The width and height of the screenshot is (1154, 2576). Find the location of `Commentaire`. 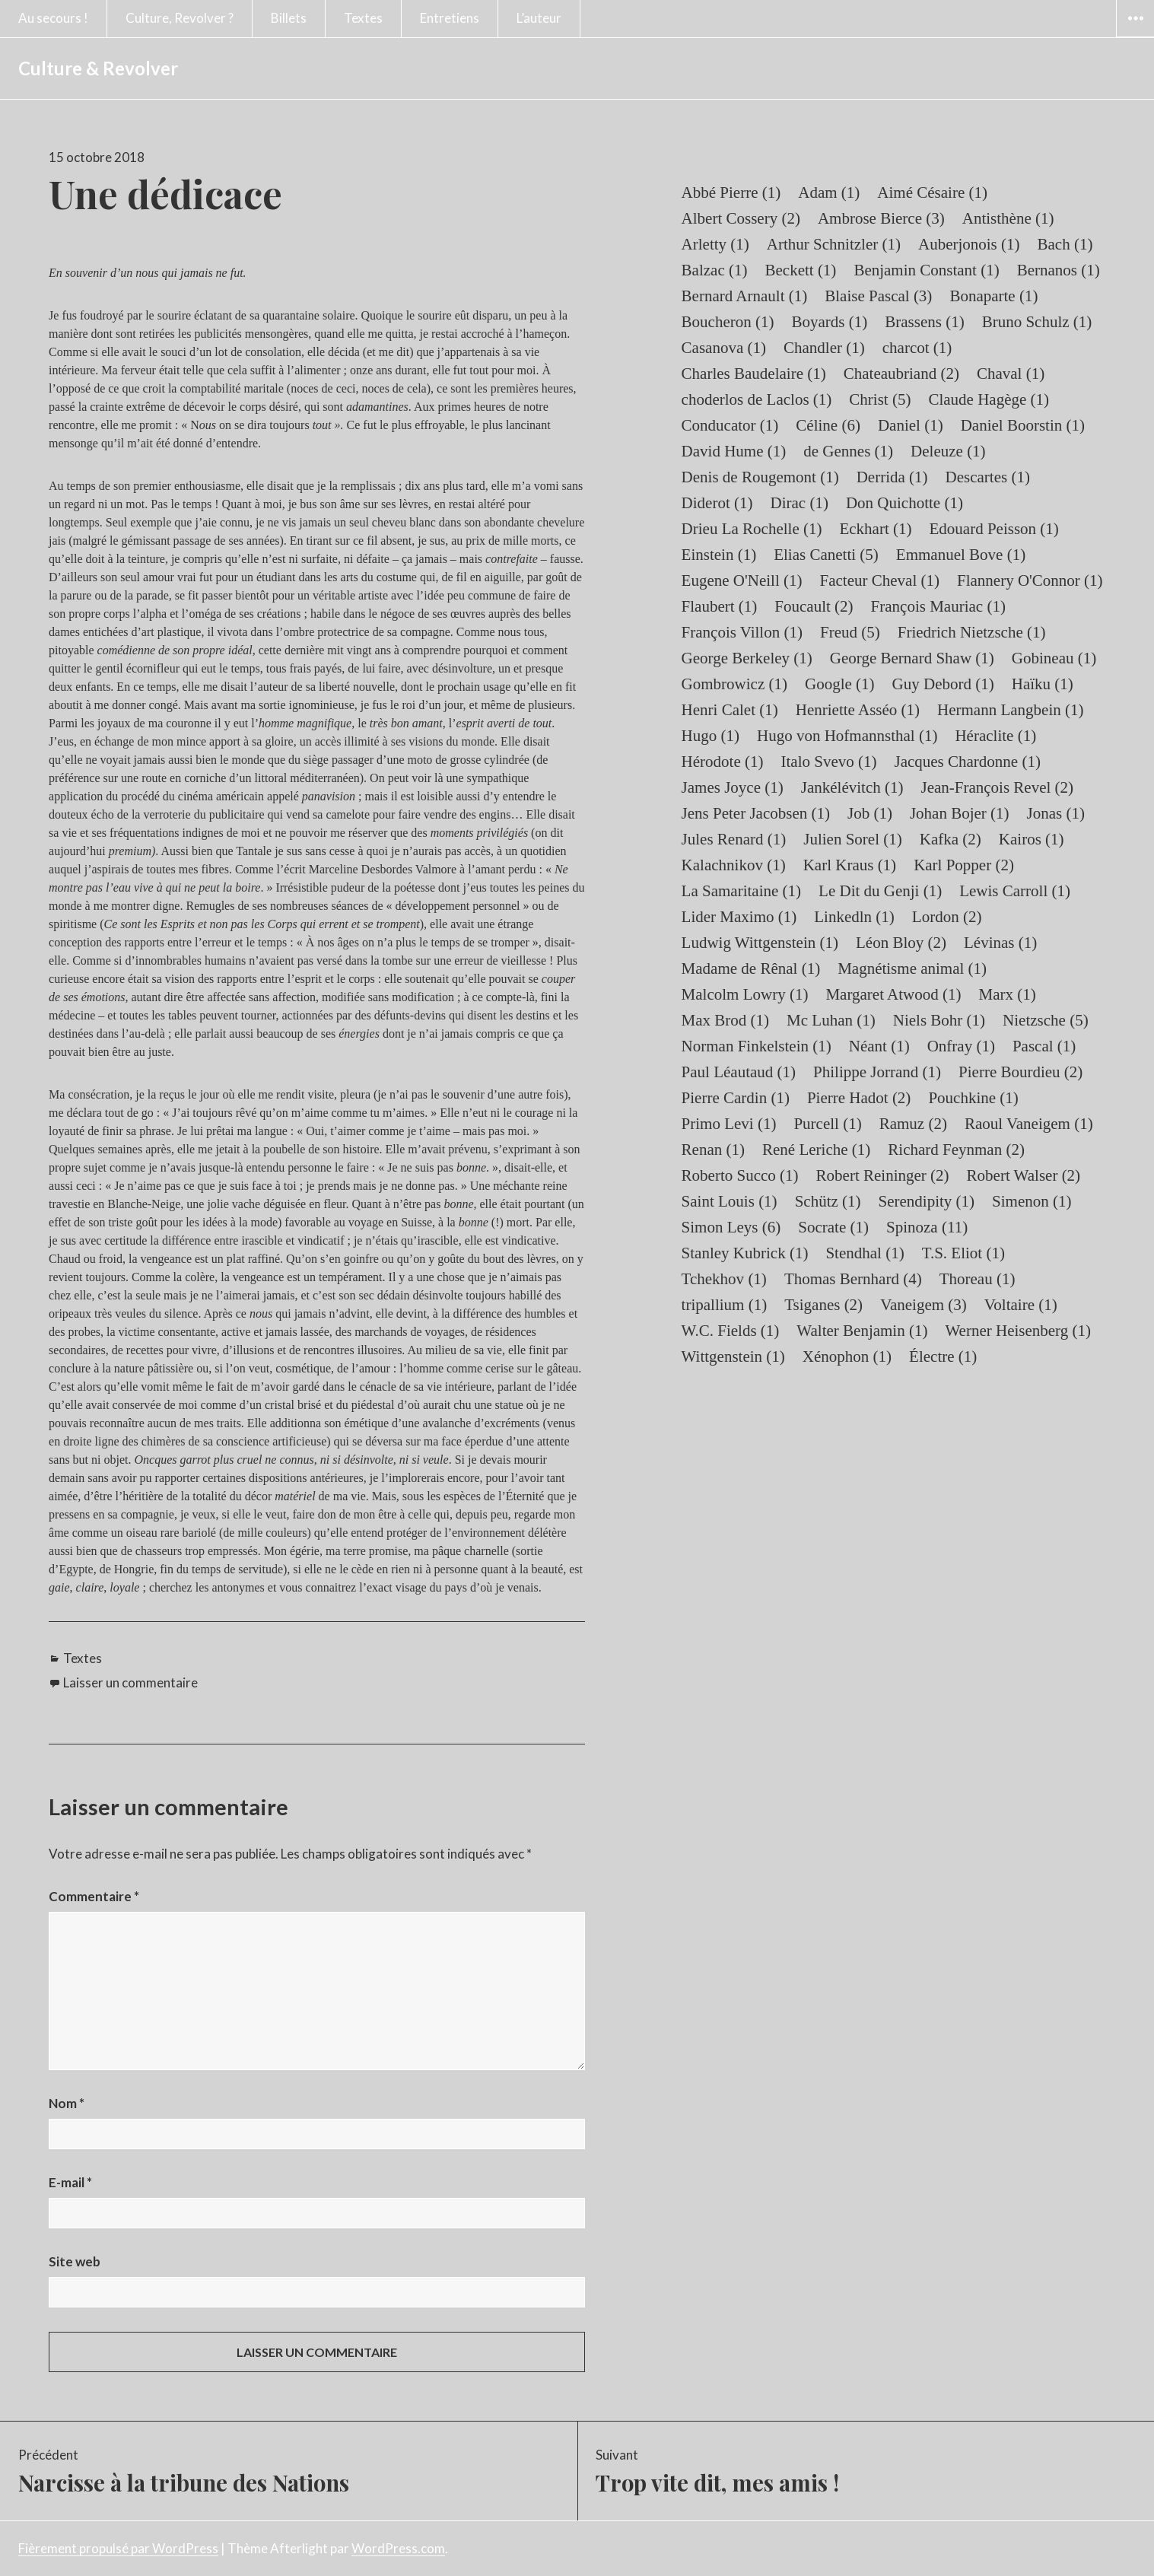

Commentaire is located at coordinates (94, 1896).